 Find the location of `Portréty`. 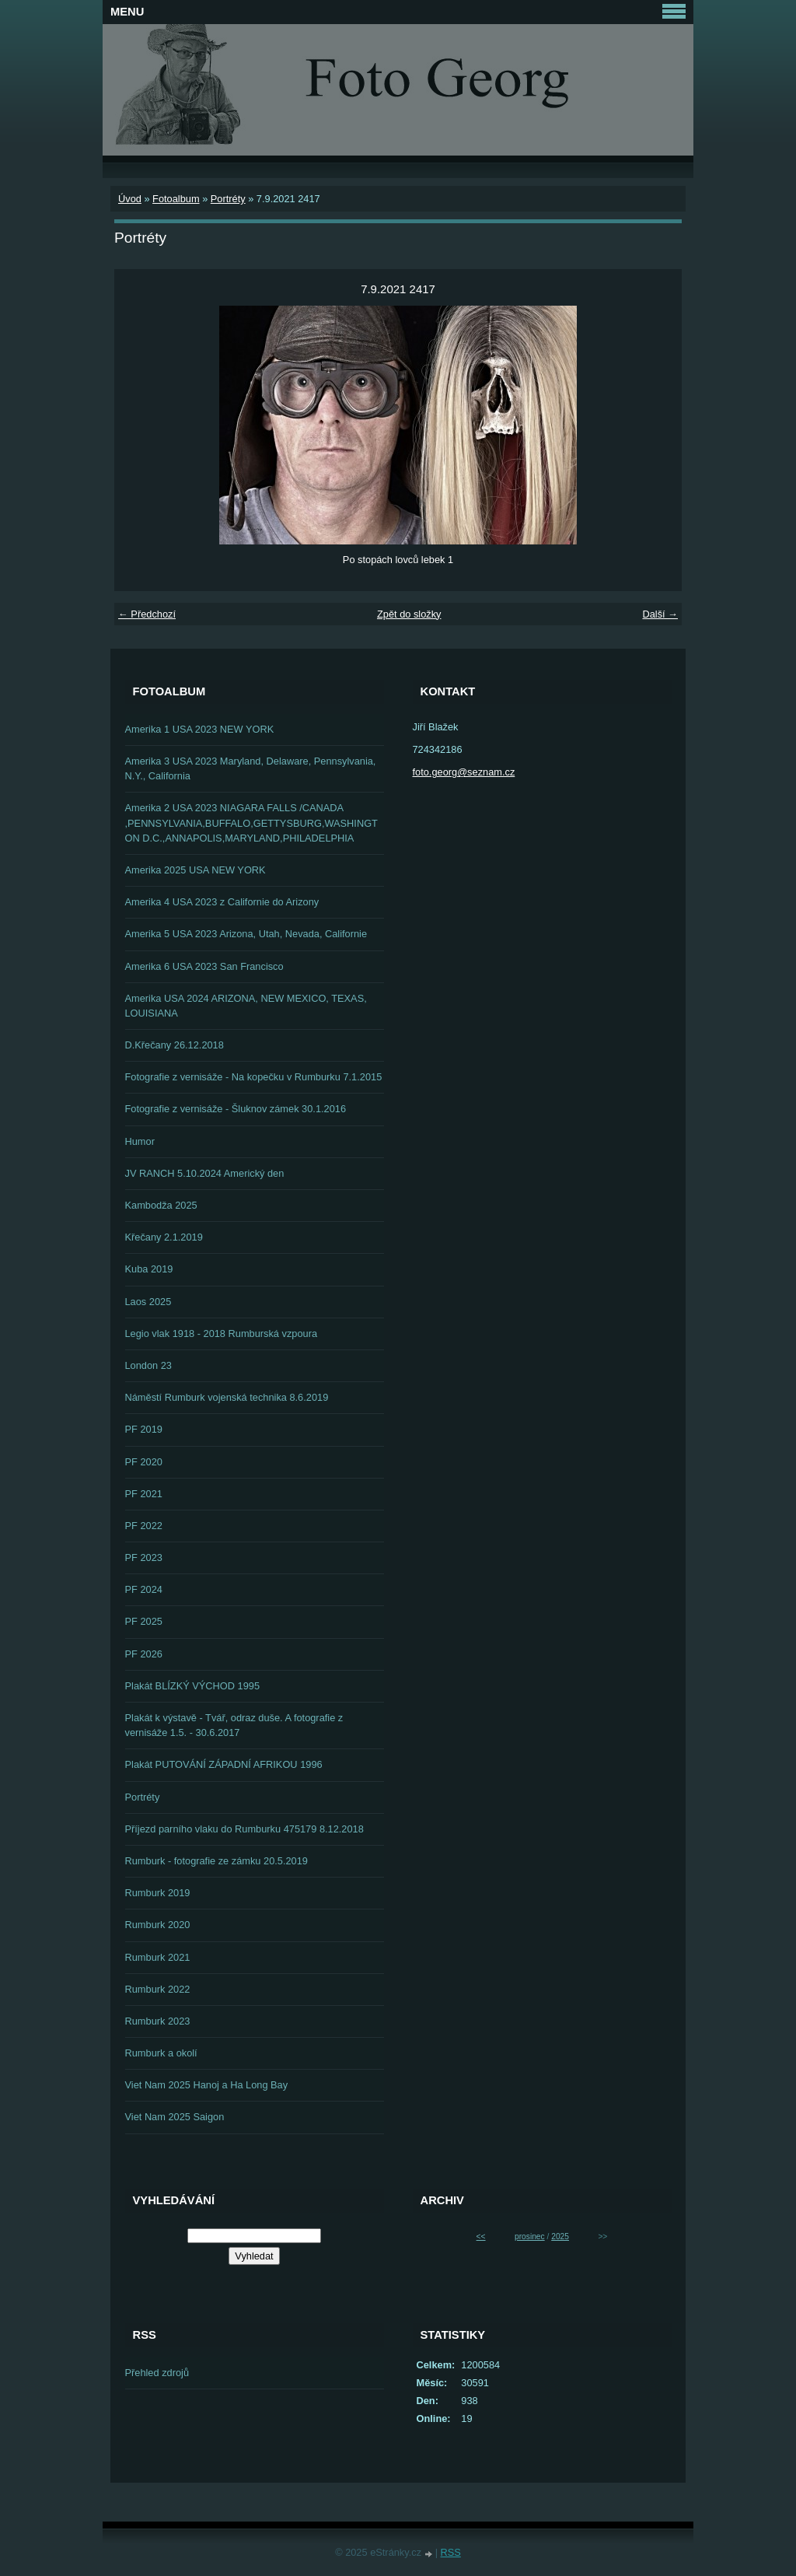

Portréty is located at coordinates (228, 199).